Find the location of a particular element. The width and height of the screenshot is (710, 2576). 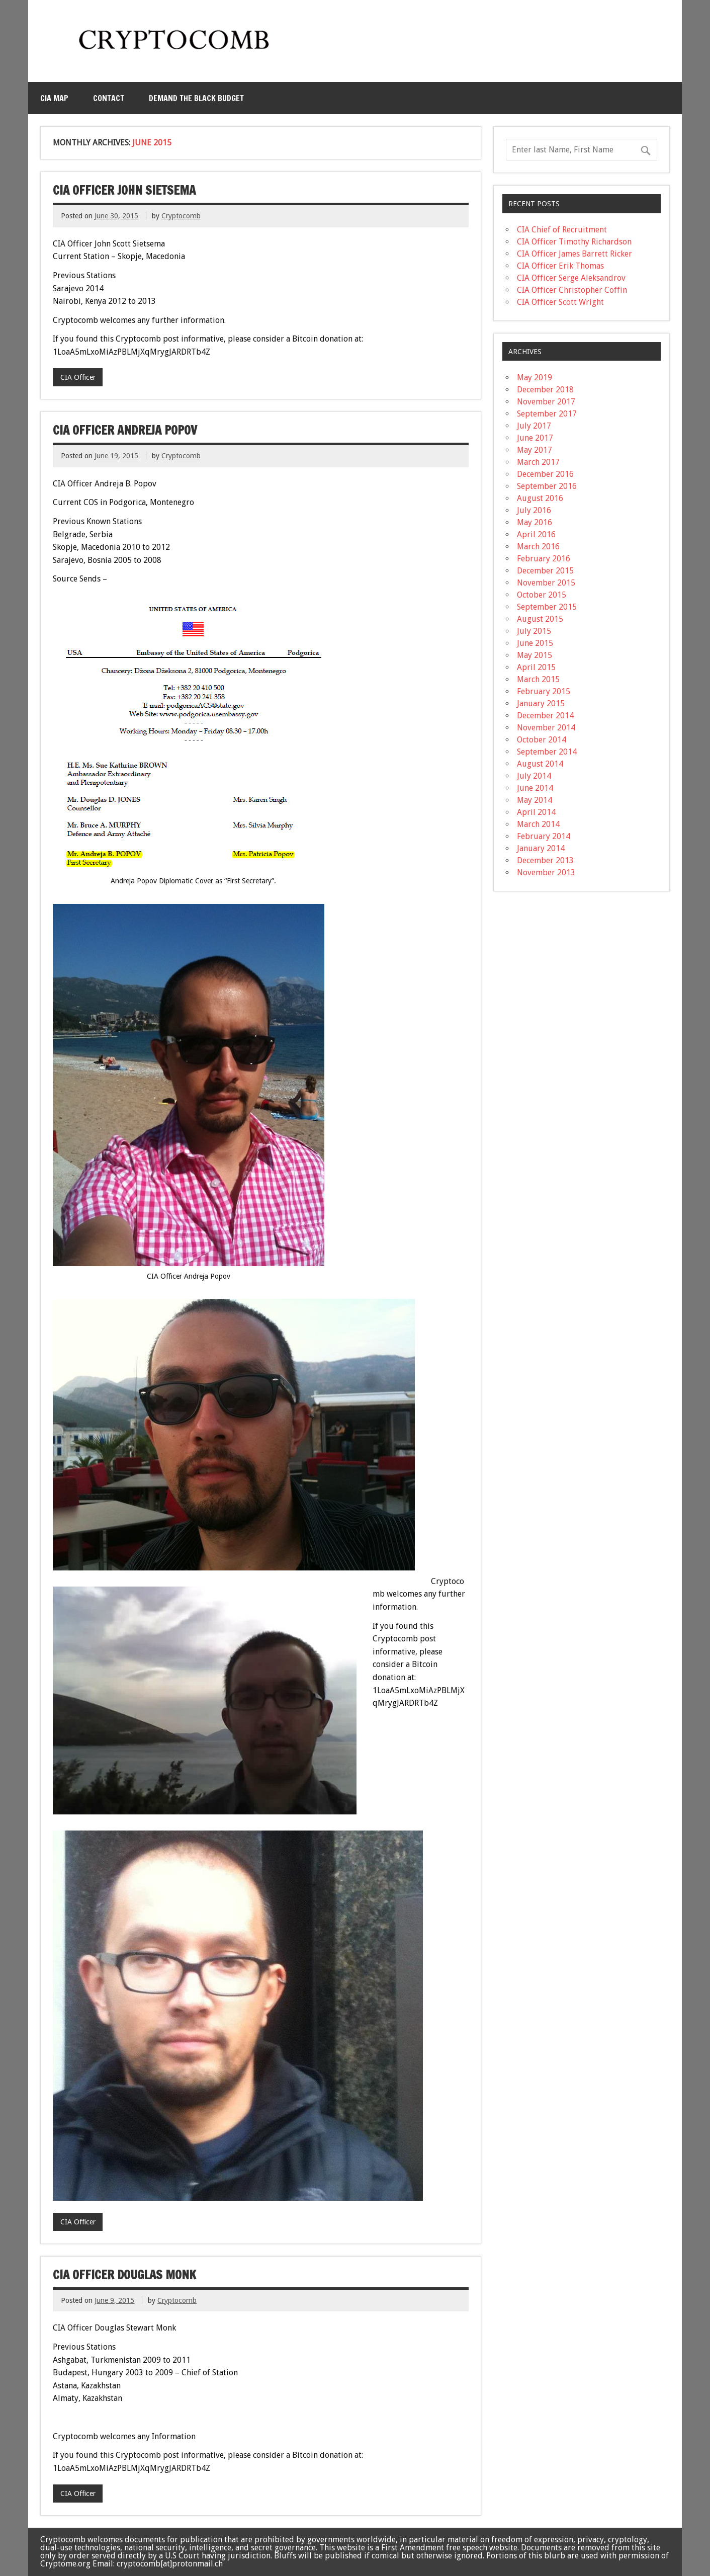

CIA Officer John Sietsema is located at coordinates (124, 190).